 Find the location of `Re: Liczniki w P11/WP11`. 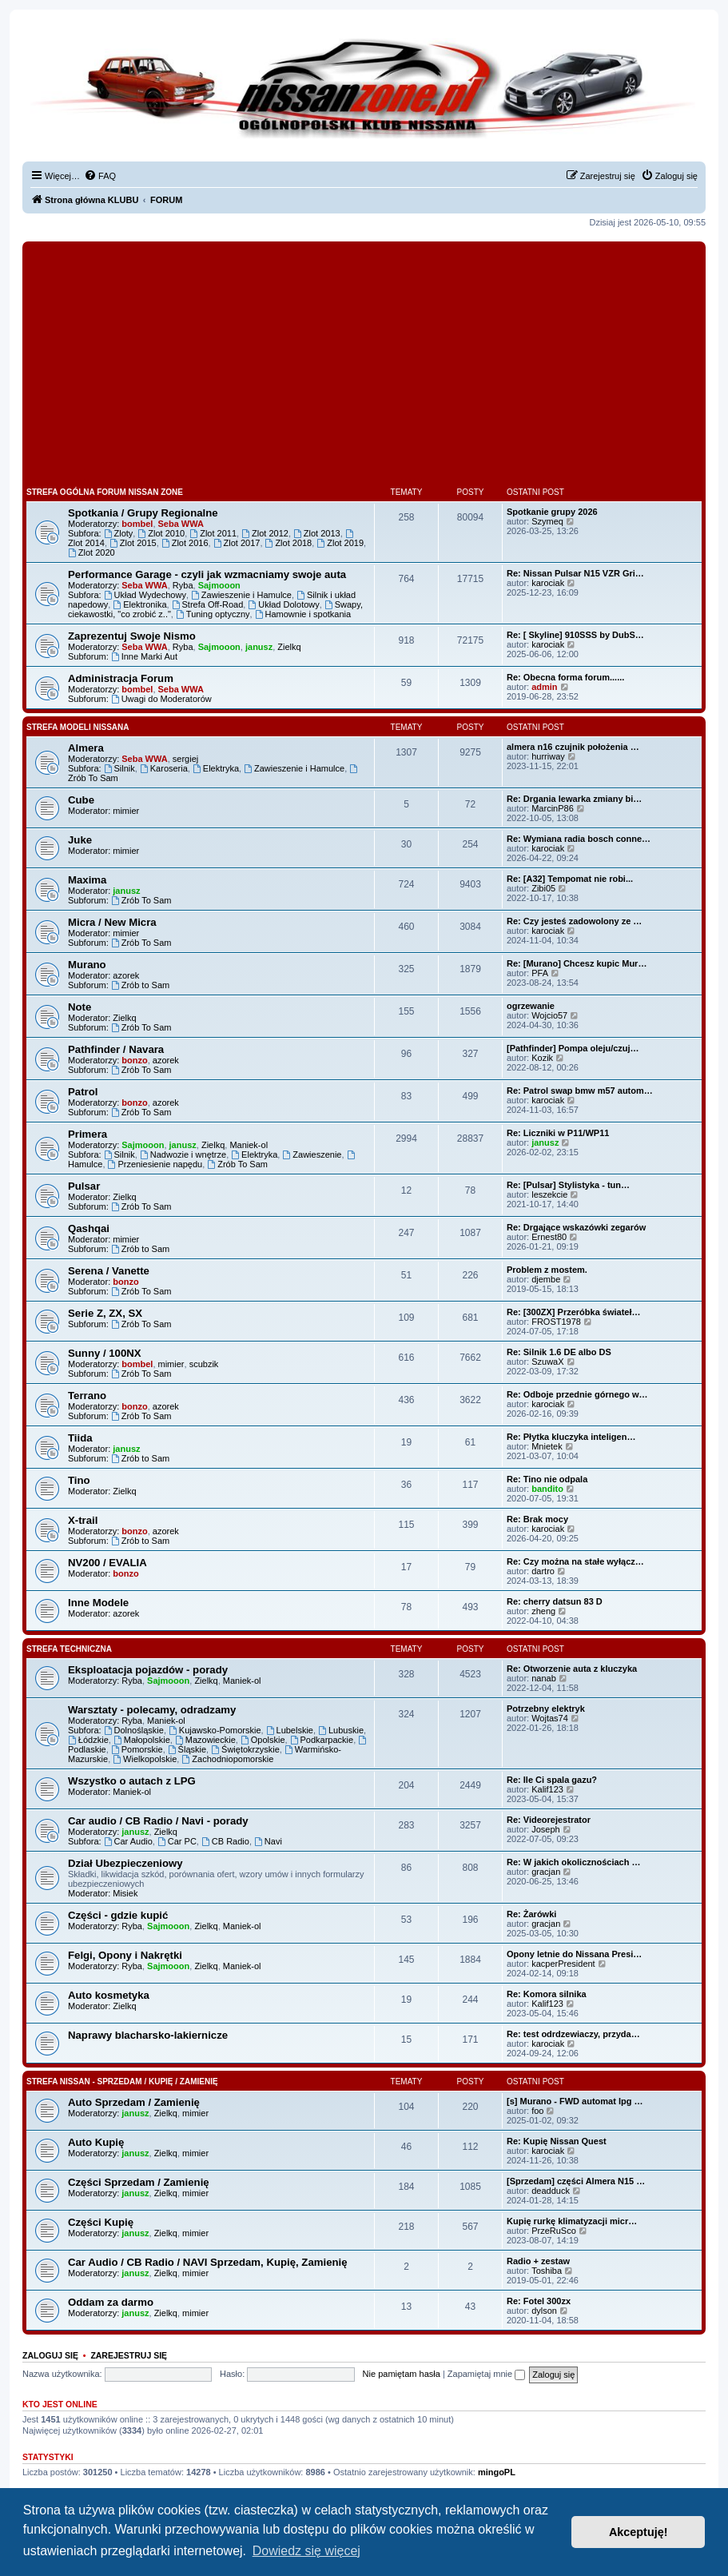

Re: Liczniki w P11/WP11 is located at coordinates (558, 1133).